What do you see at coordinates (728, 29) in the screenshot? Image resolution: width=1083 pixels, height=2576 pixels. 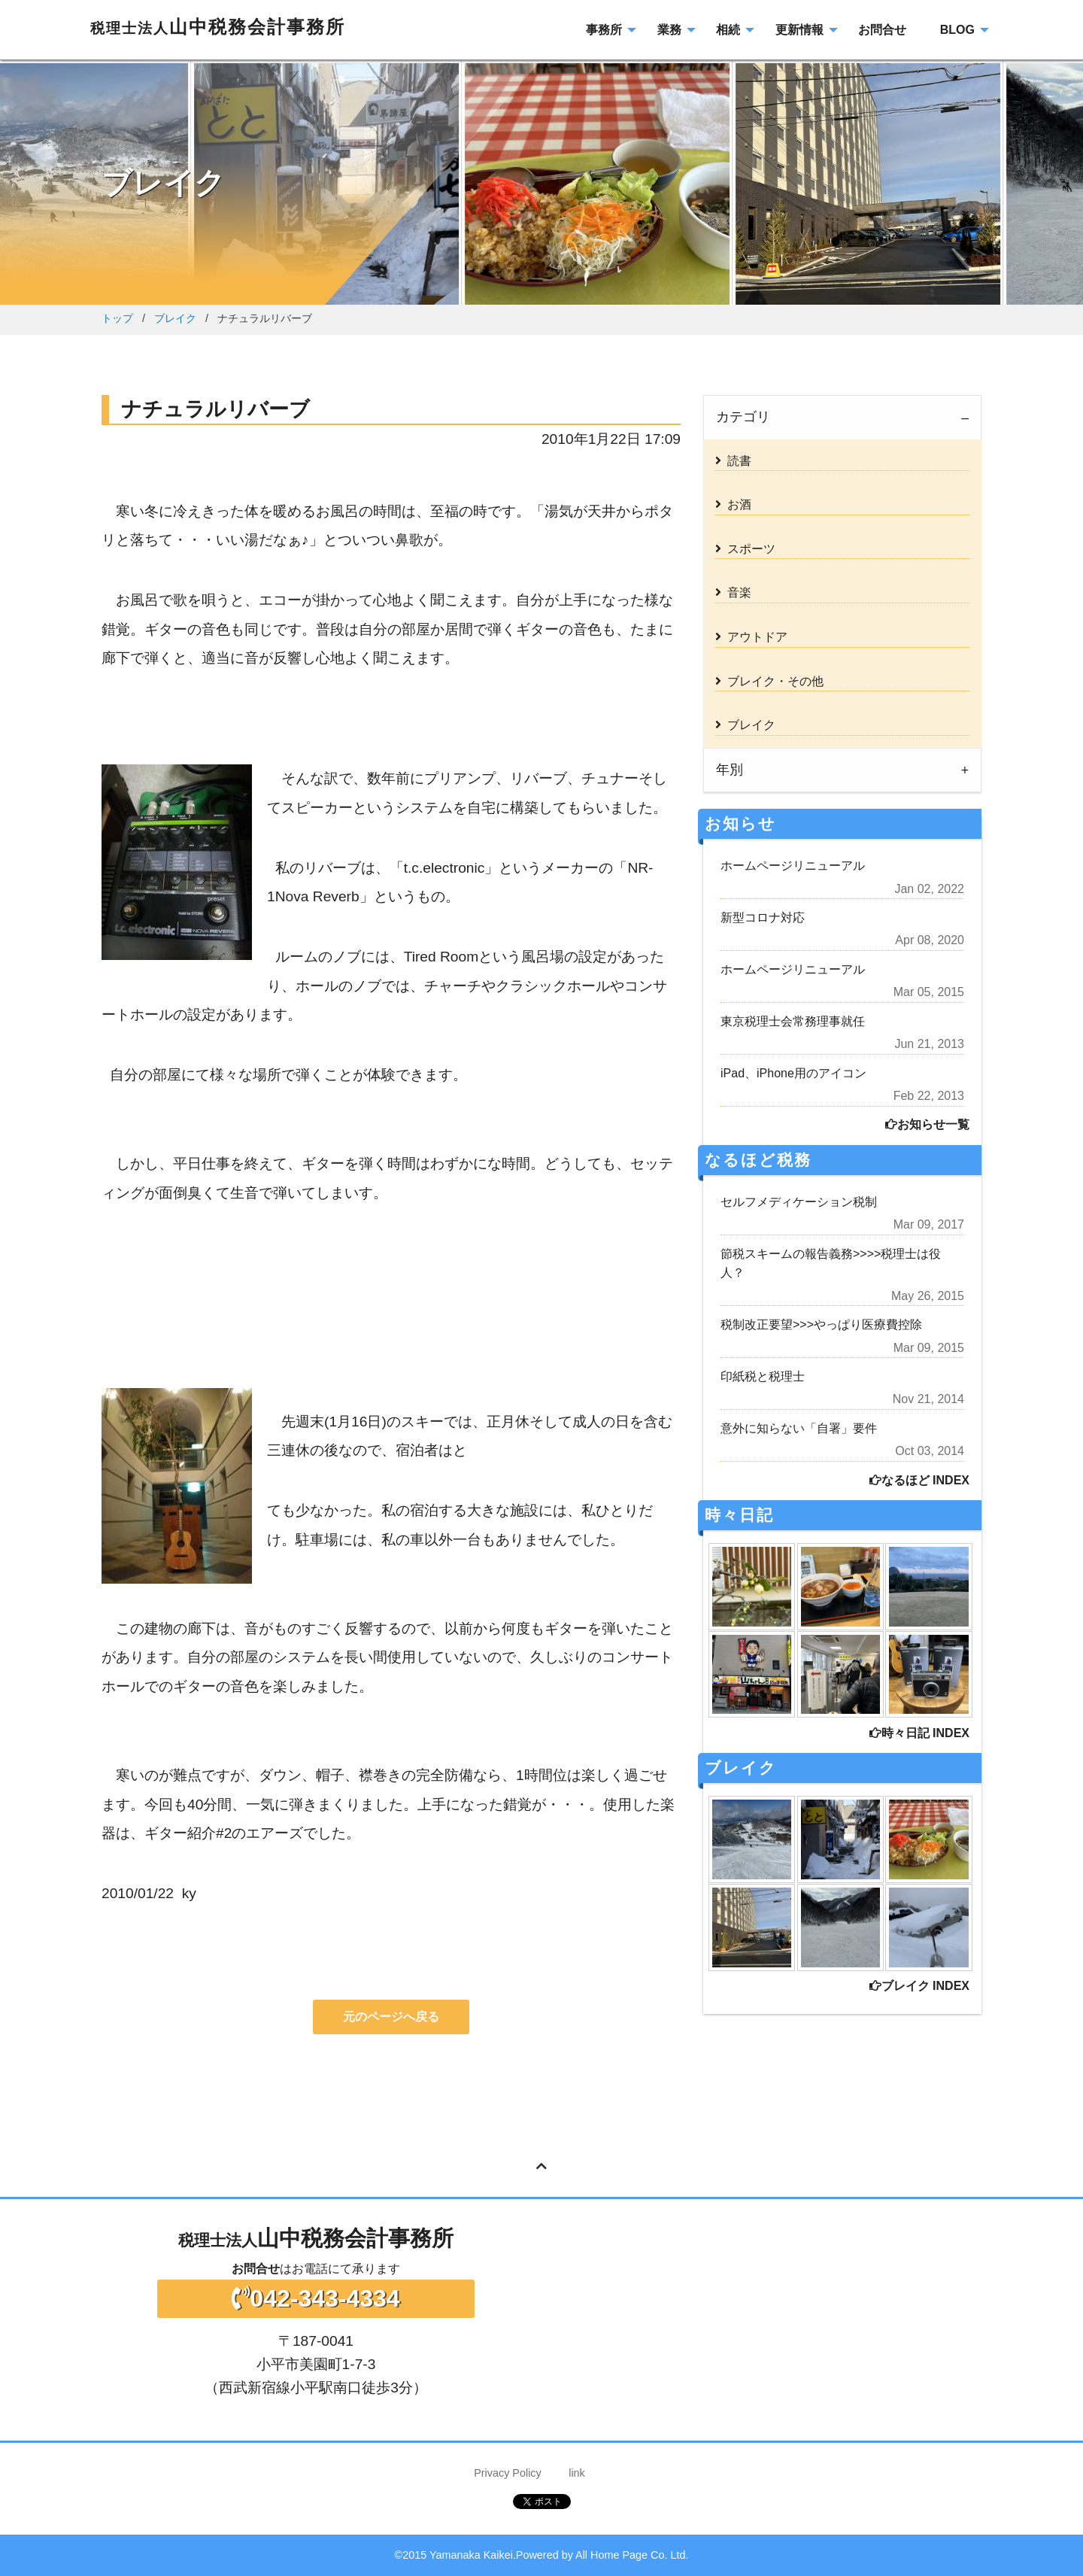 I see `相続 [menuitem]` at bounding box center [728, 29].